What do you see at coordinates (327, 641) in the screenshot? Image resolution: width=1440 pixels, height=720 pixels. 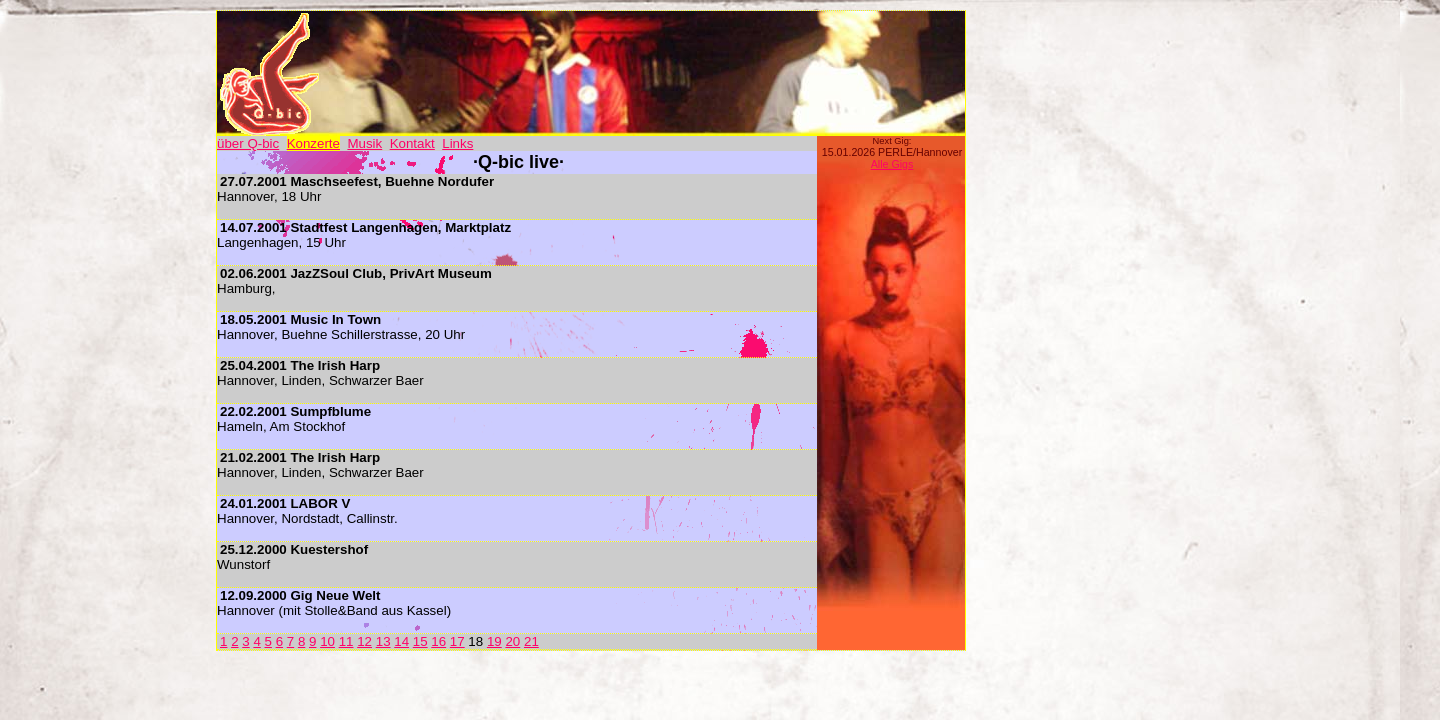 I see `10` at bounding box center [327, 641].